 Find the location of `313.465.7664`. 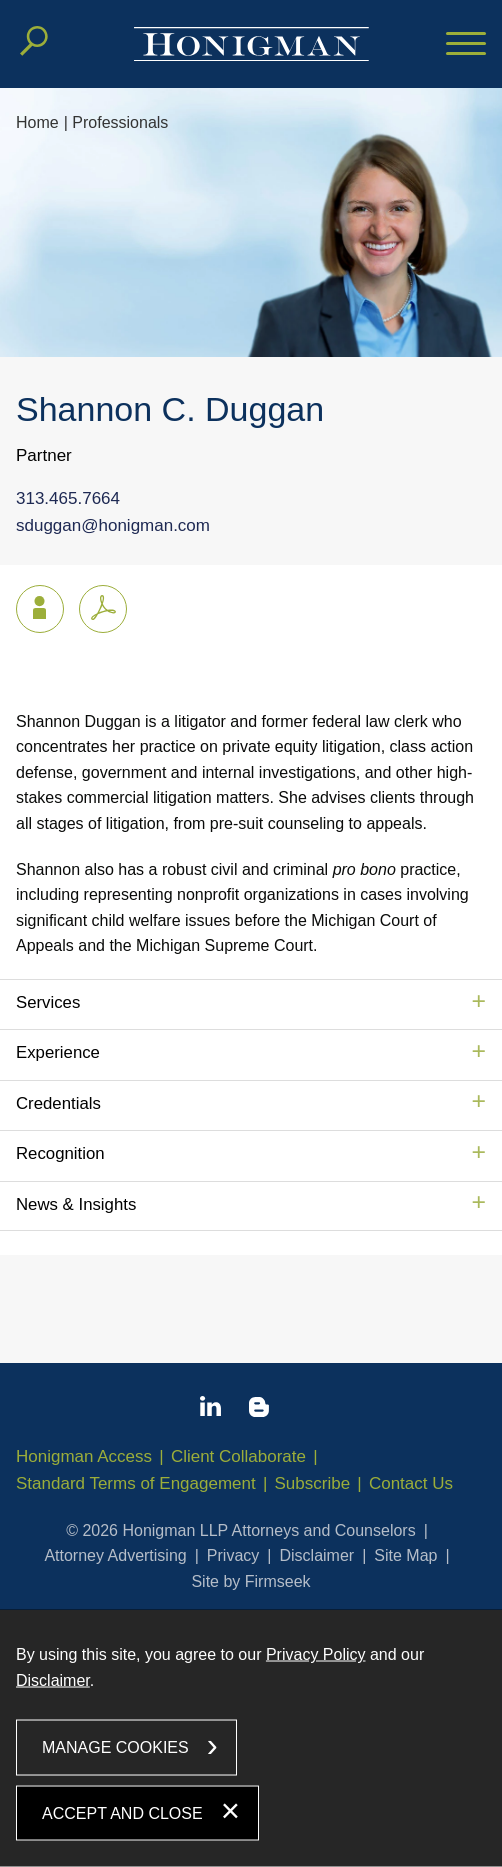

313.465.7664 is located at coordinates (68, 499).